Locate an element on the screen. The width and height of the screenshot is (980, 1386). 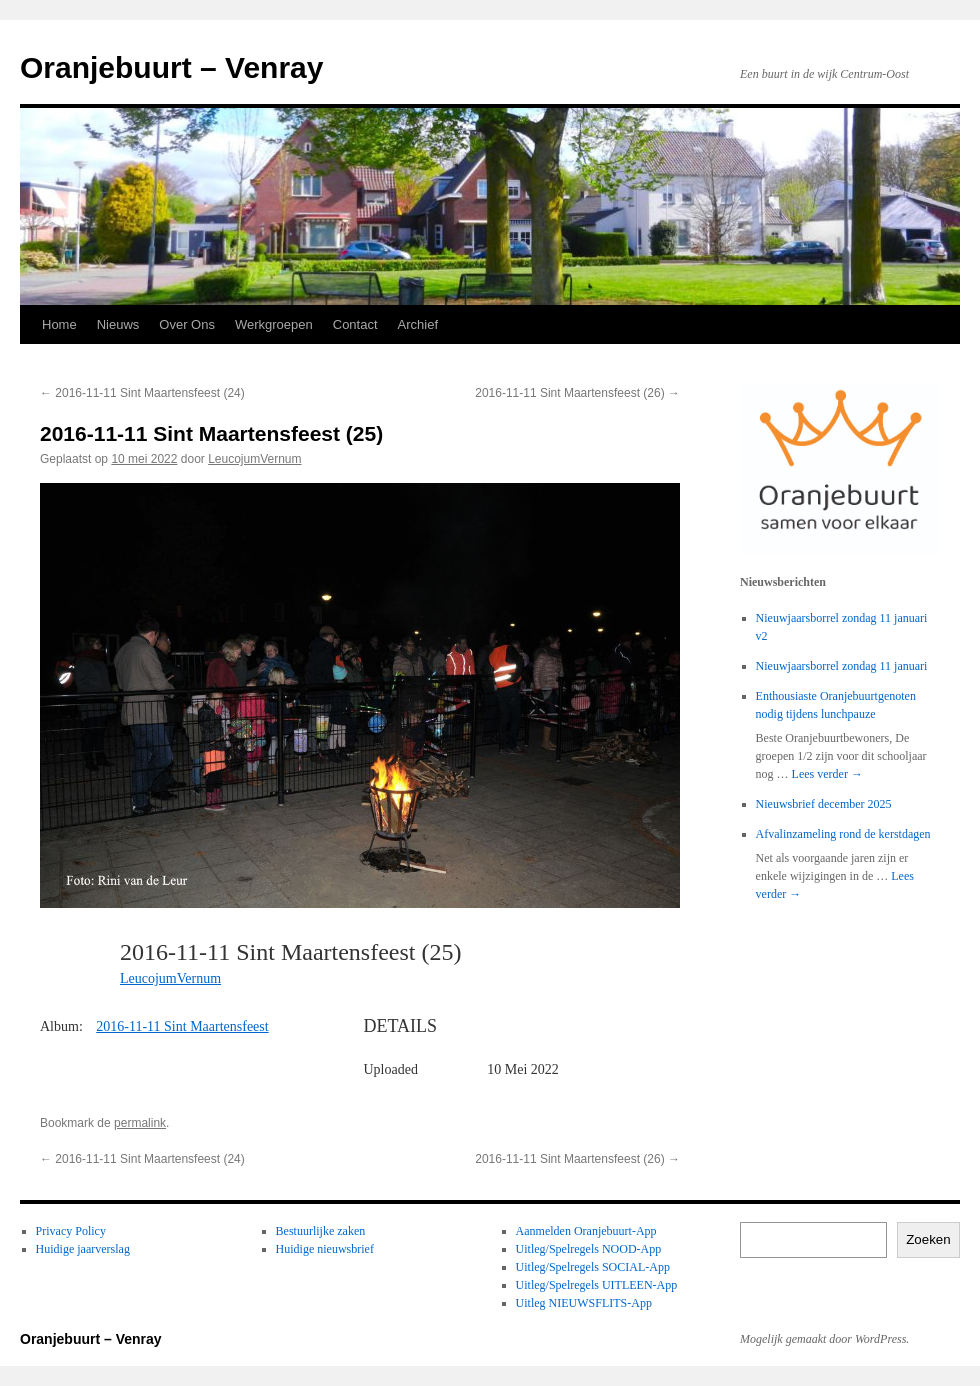
Privacy Policy is located at coordinates (71, 1231).